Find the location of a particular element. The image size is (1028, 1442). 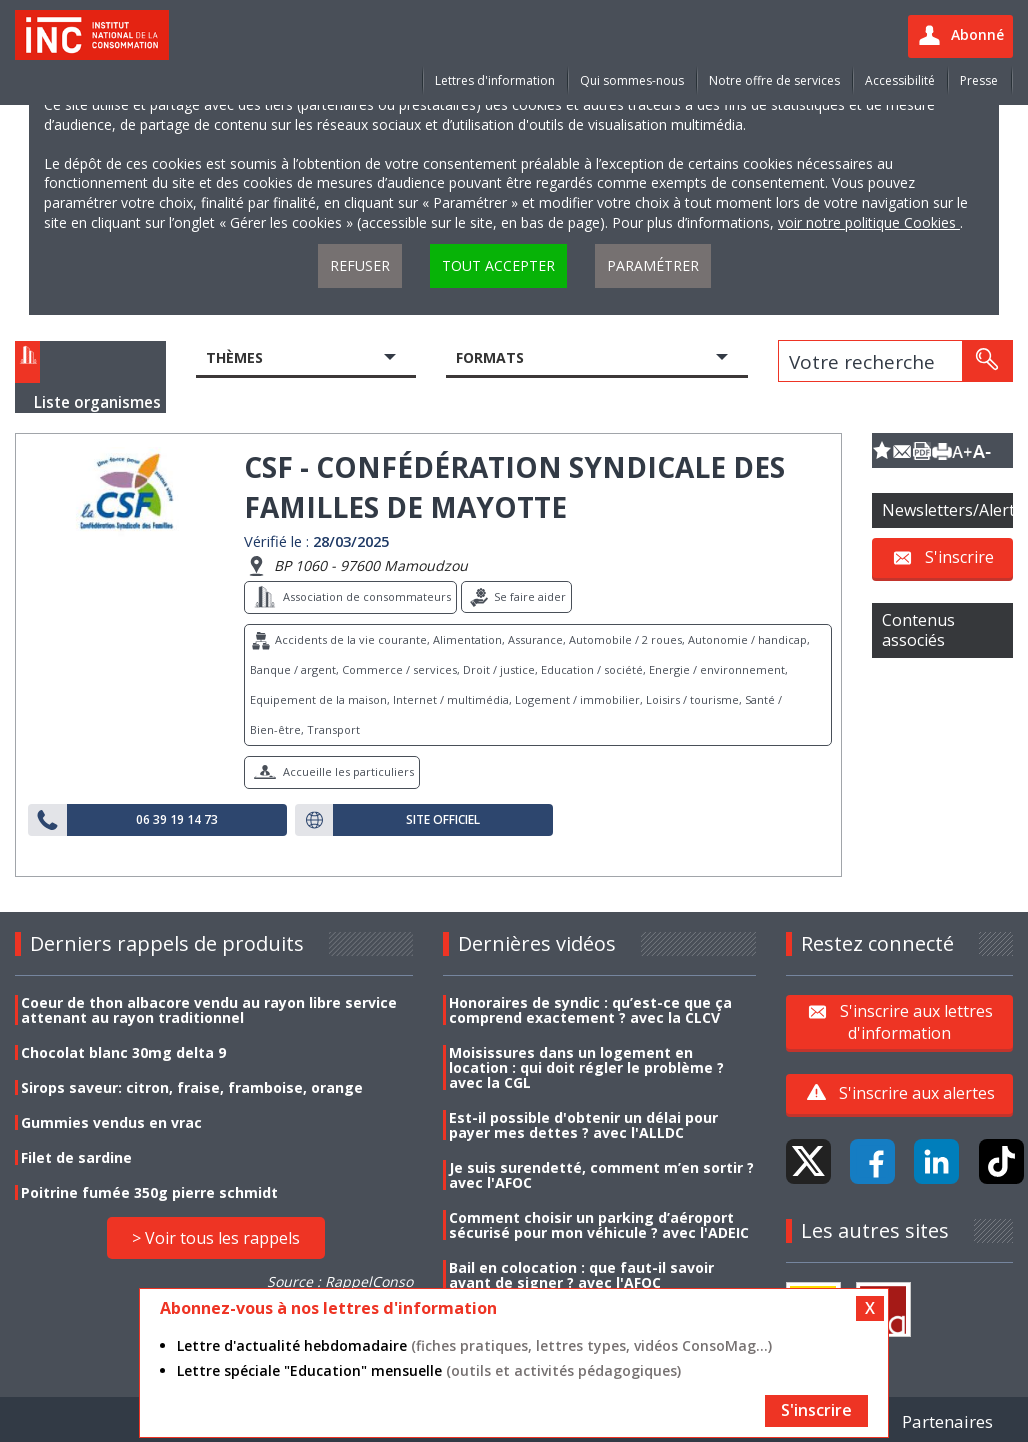

Comment choisir un parking d’aéroport sécurisé pour mon véhicule ? avec l'ADEIC is located at coordinates (599, 1225).